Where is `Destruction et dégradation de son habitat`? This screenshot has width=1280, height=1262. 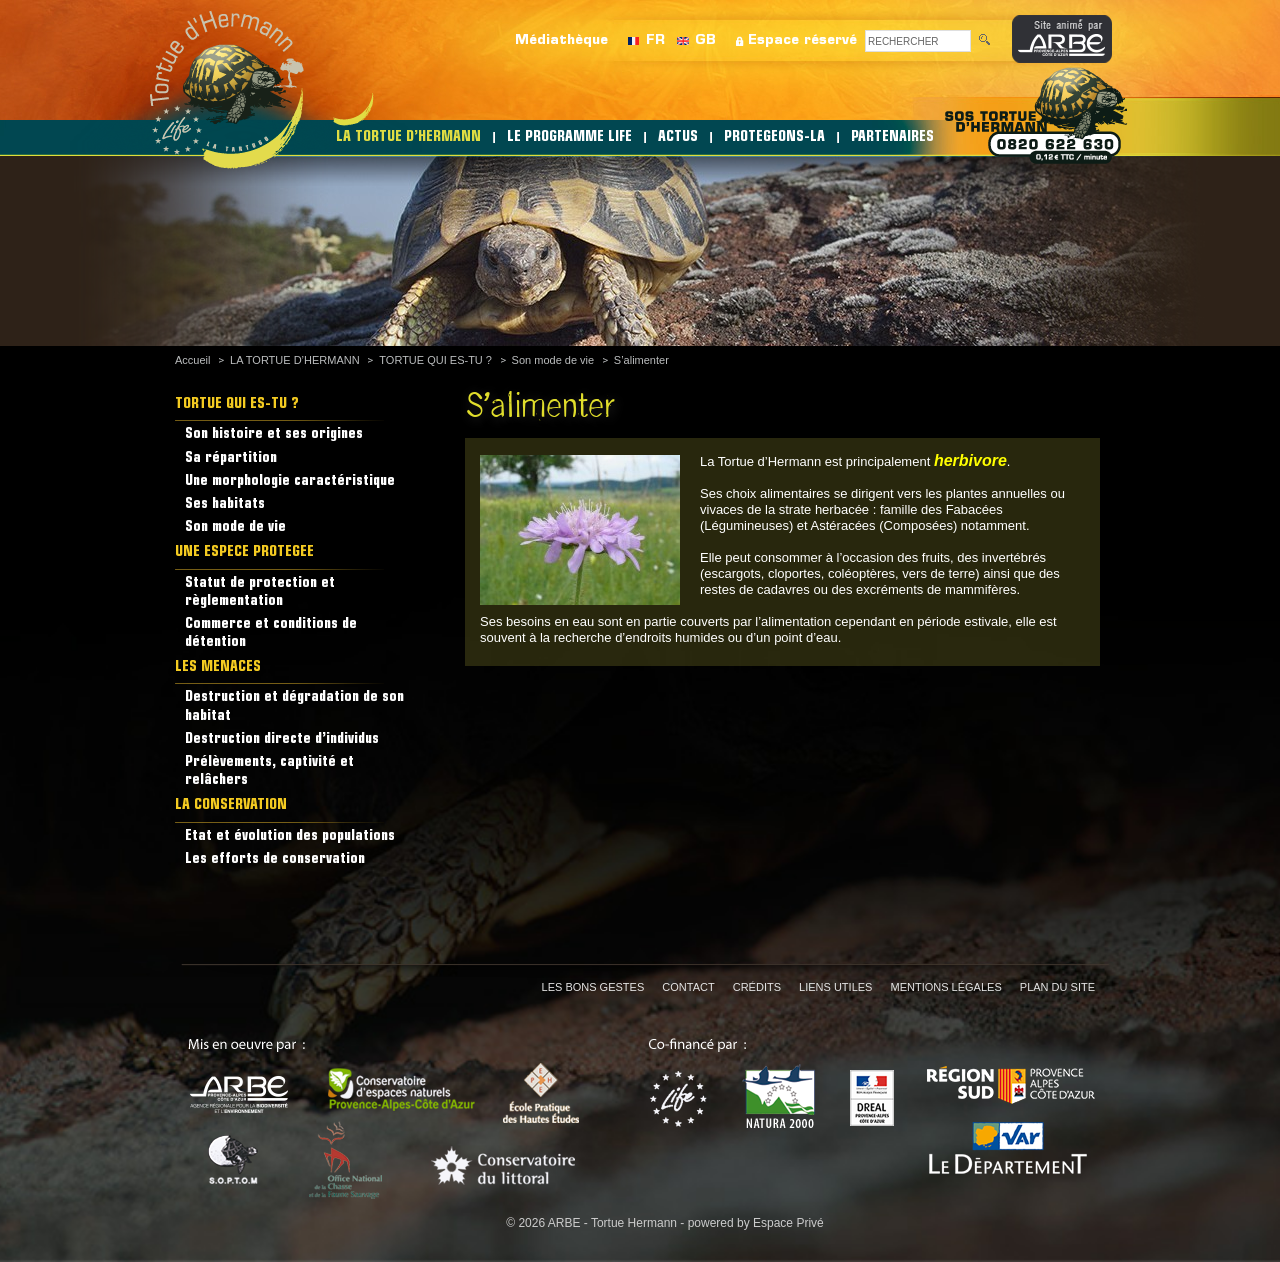
Destruction et dégradation de son habitat is located at coordinates (294, 706).